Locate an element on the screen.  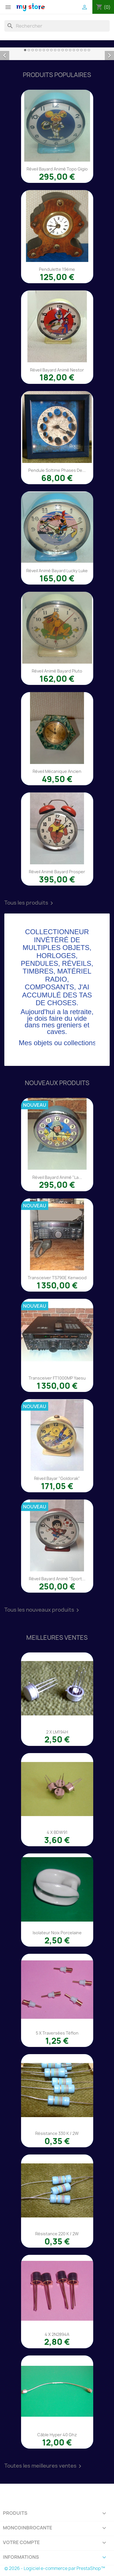
Réveil animé Bayard Lucky Luke is located at coordinates (57, 570).